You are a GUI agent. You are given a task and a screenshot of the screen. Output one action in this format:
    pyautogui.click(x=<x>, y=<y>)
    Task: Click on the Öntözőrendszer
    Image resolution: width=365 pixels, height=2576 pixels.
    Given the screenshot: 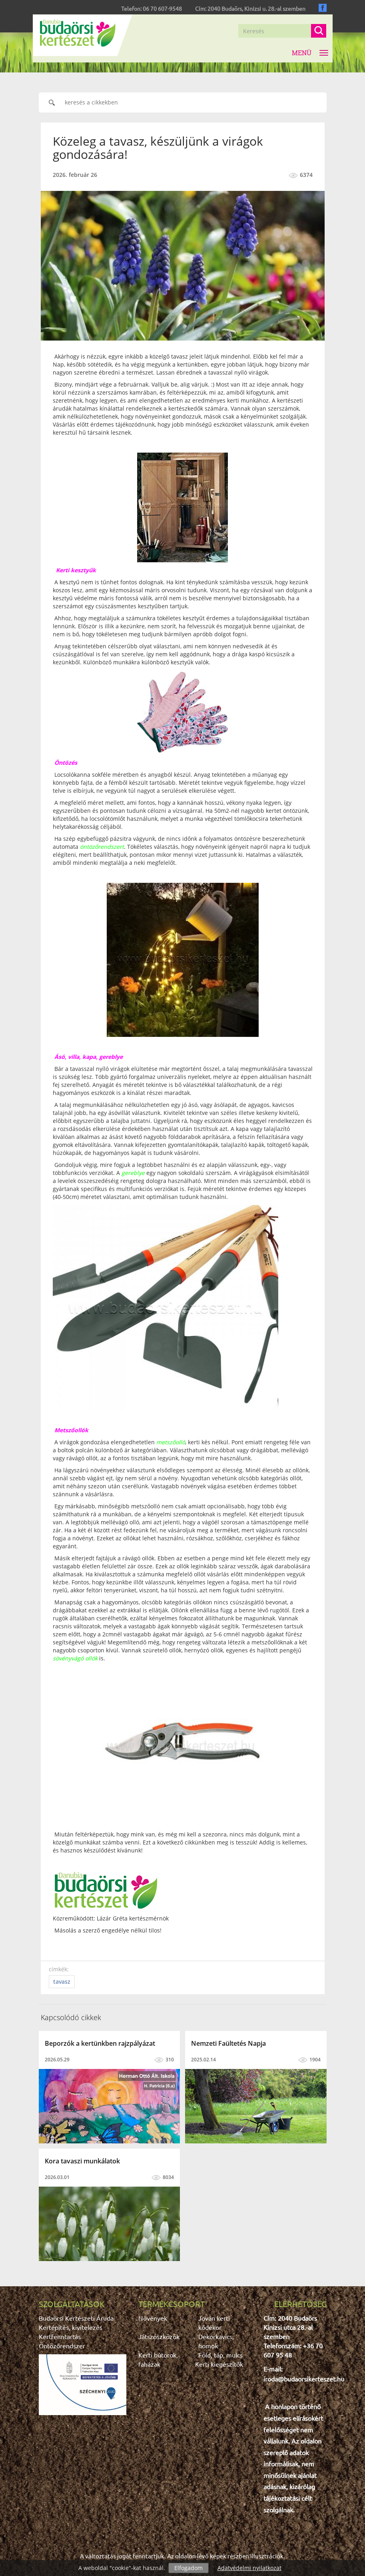 What is the action you would take?
    pyautogui.click(x=62, y=2345)
    